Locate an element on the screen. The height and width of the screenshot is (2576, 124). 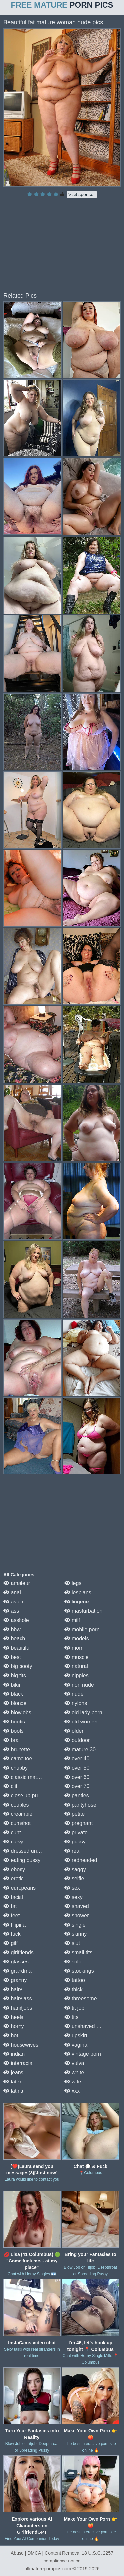
mobile porn is located at coordinates (82, 1629).